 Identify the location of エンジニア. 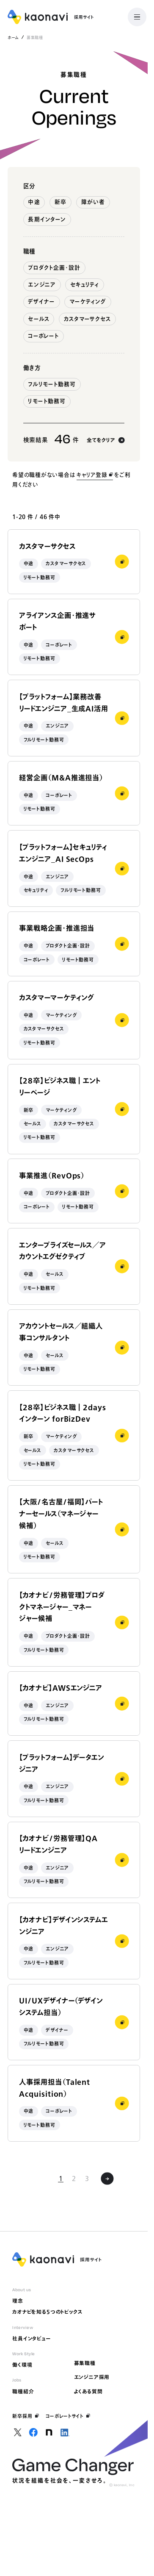
(41, 284).